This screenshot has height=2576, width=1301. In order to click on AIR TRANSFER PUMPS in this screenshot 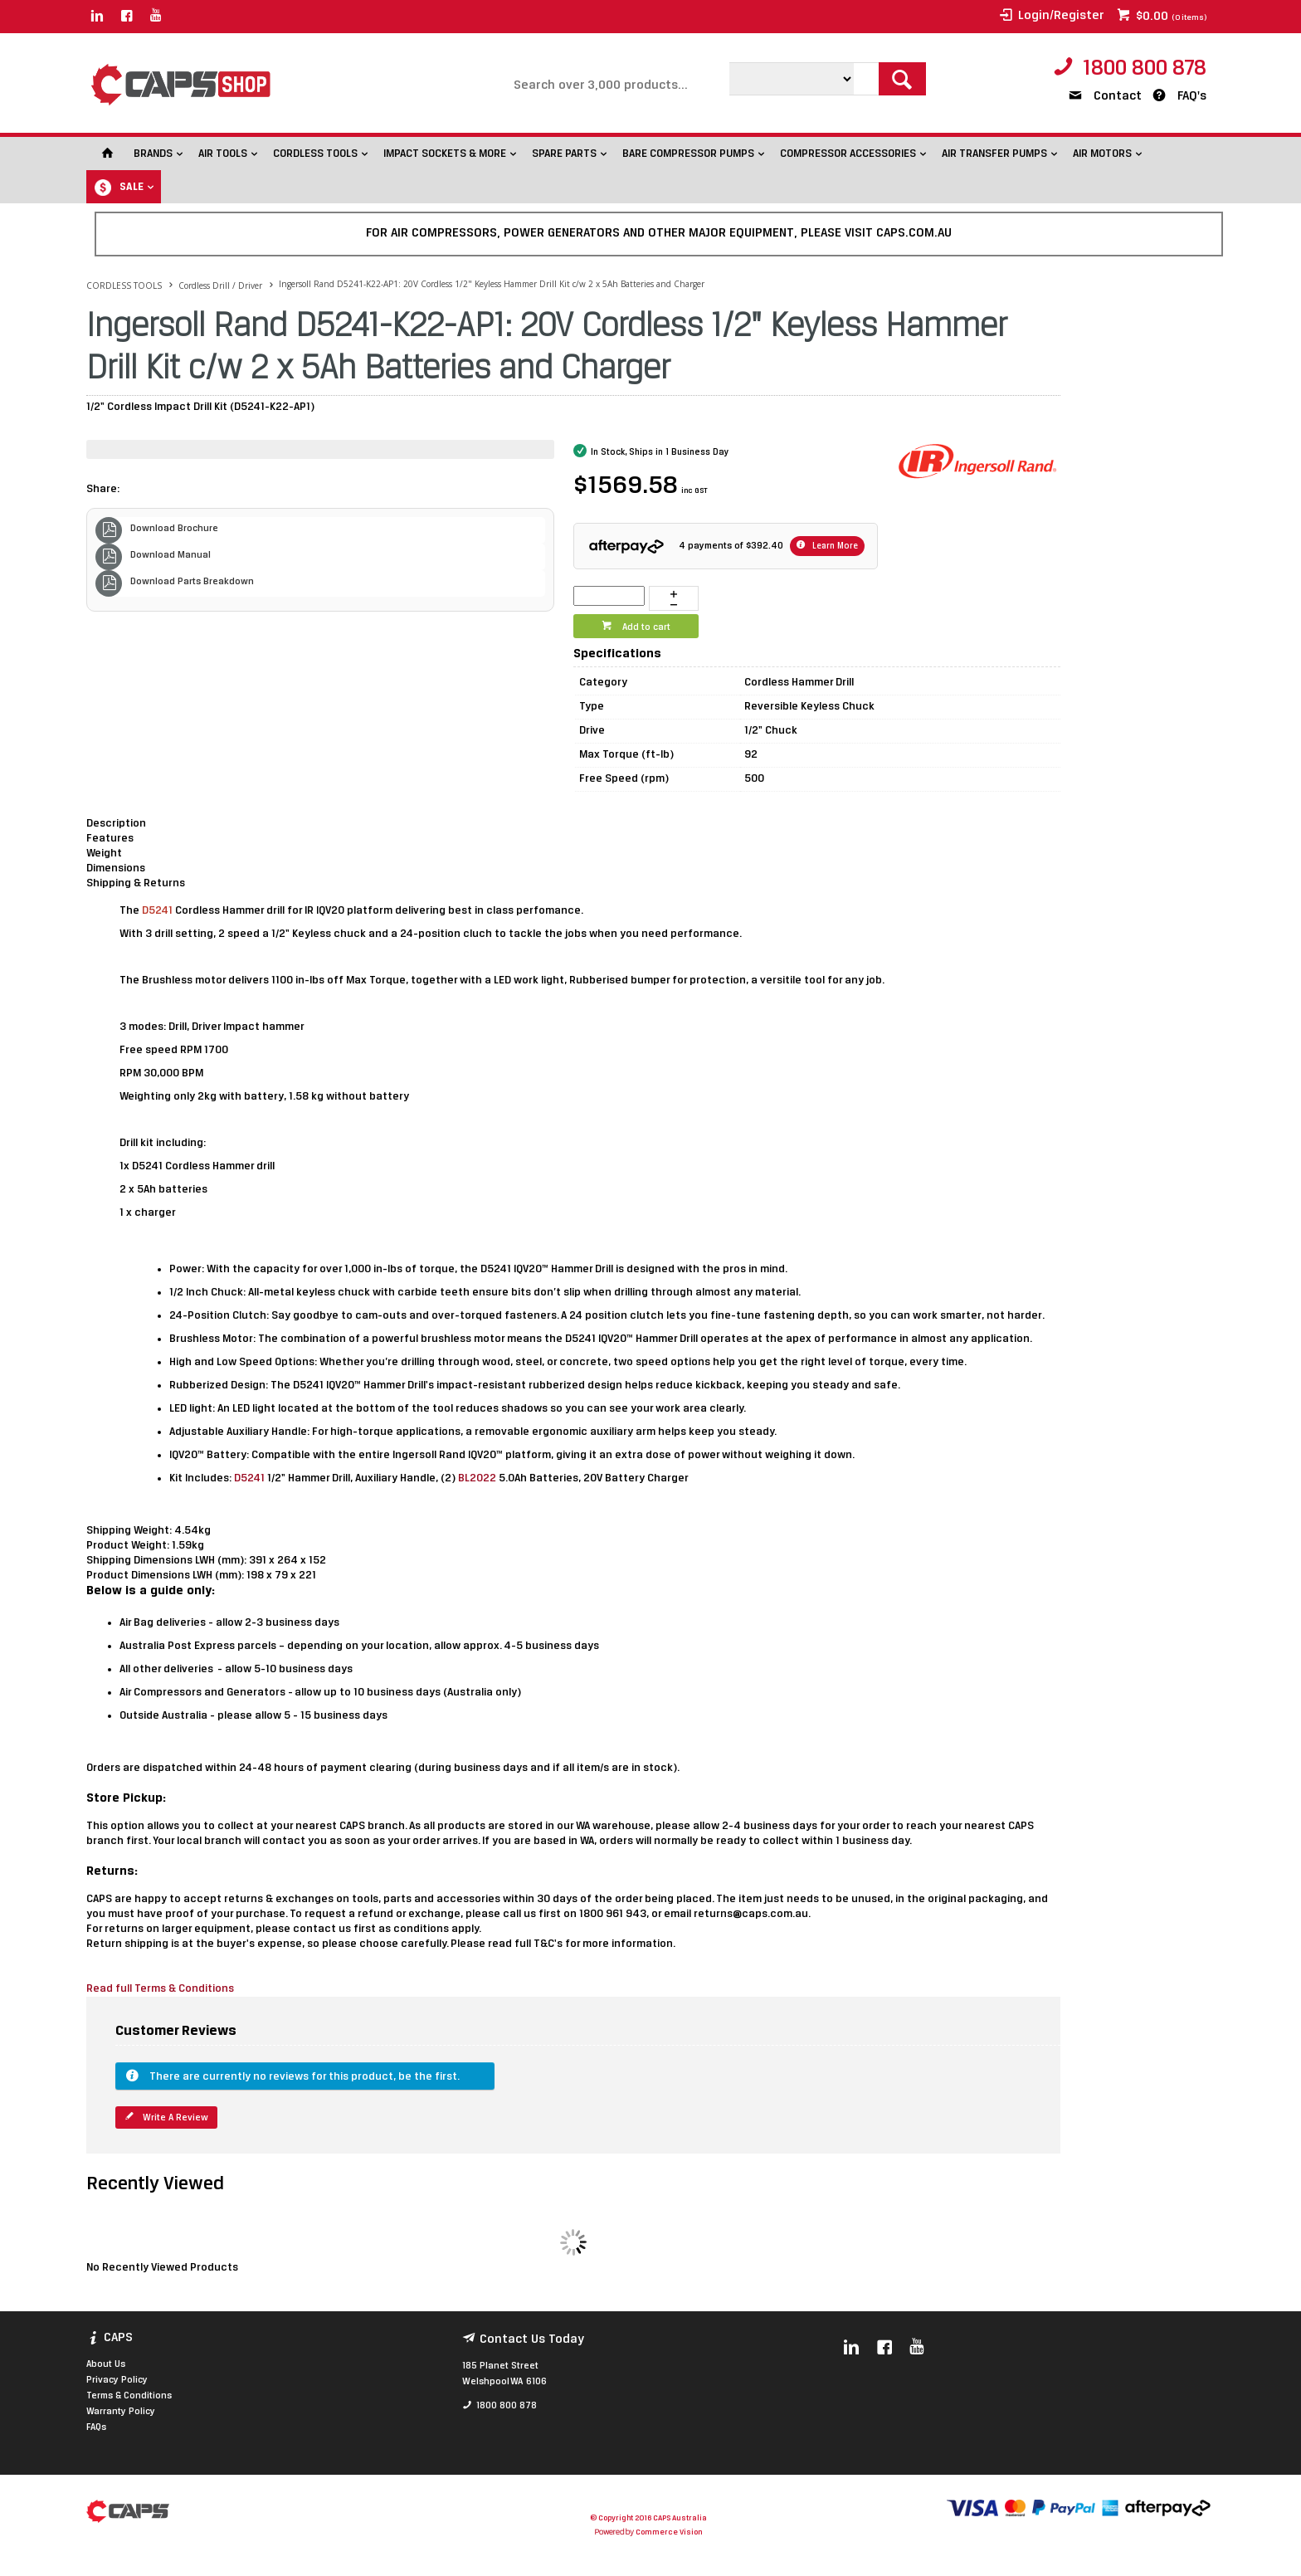, I will do `click(994, 154)`.